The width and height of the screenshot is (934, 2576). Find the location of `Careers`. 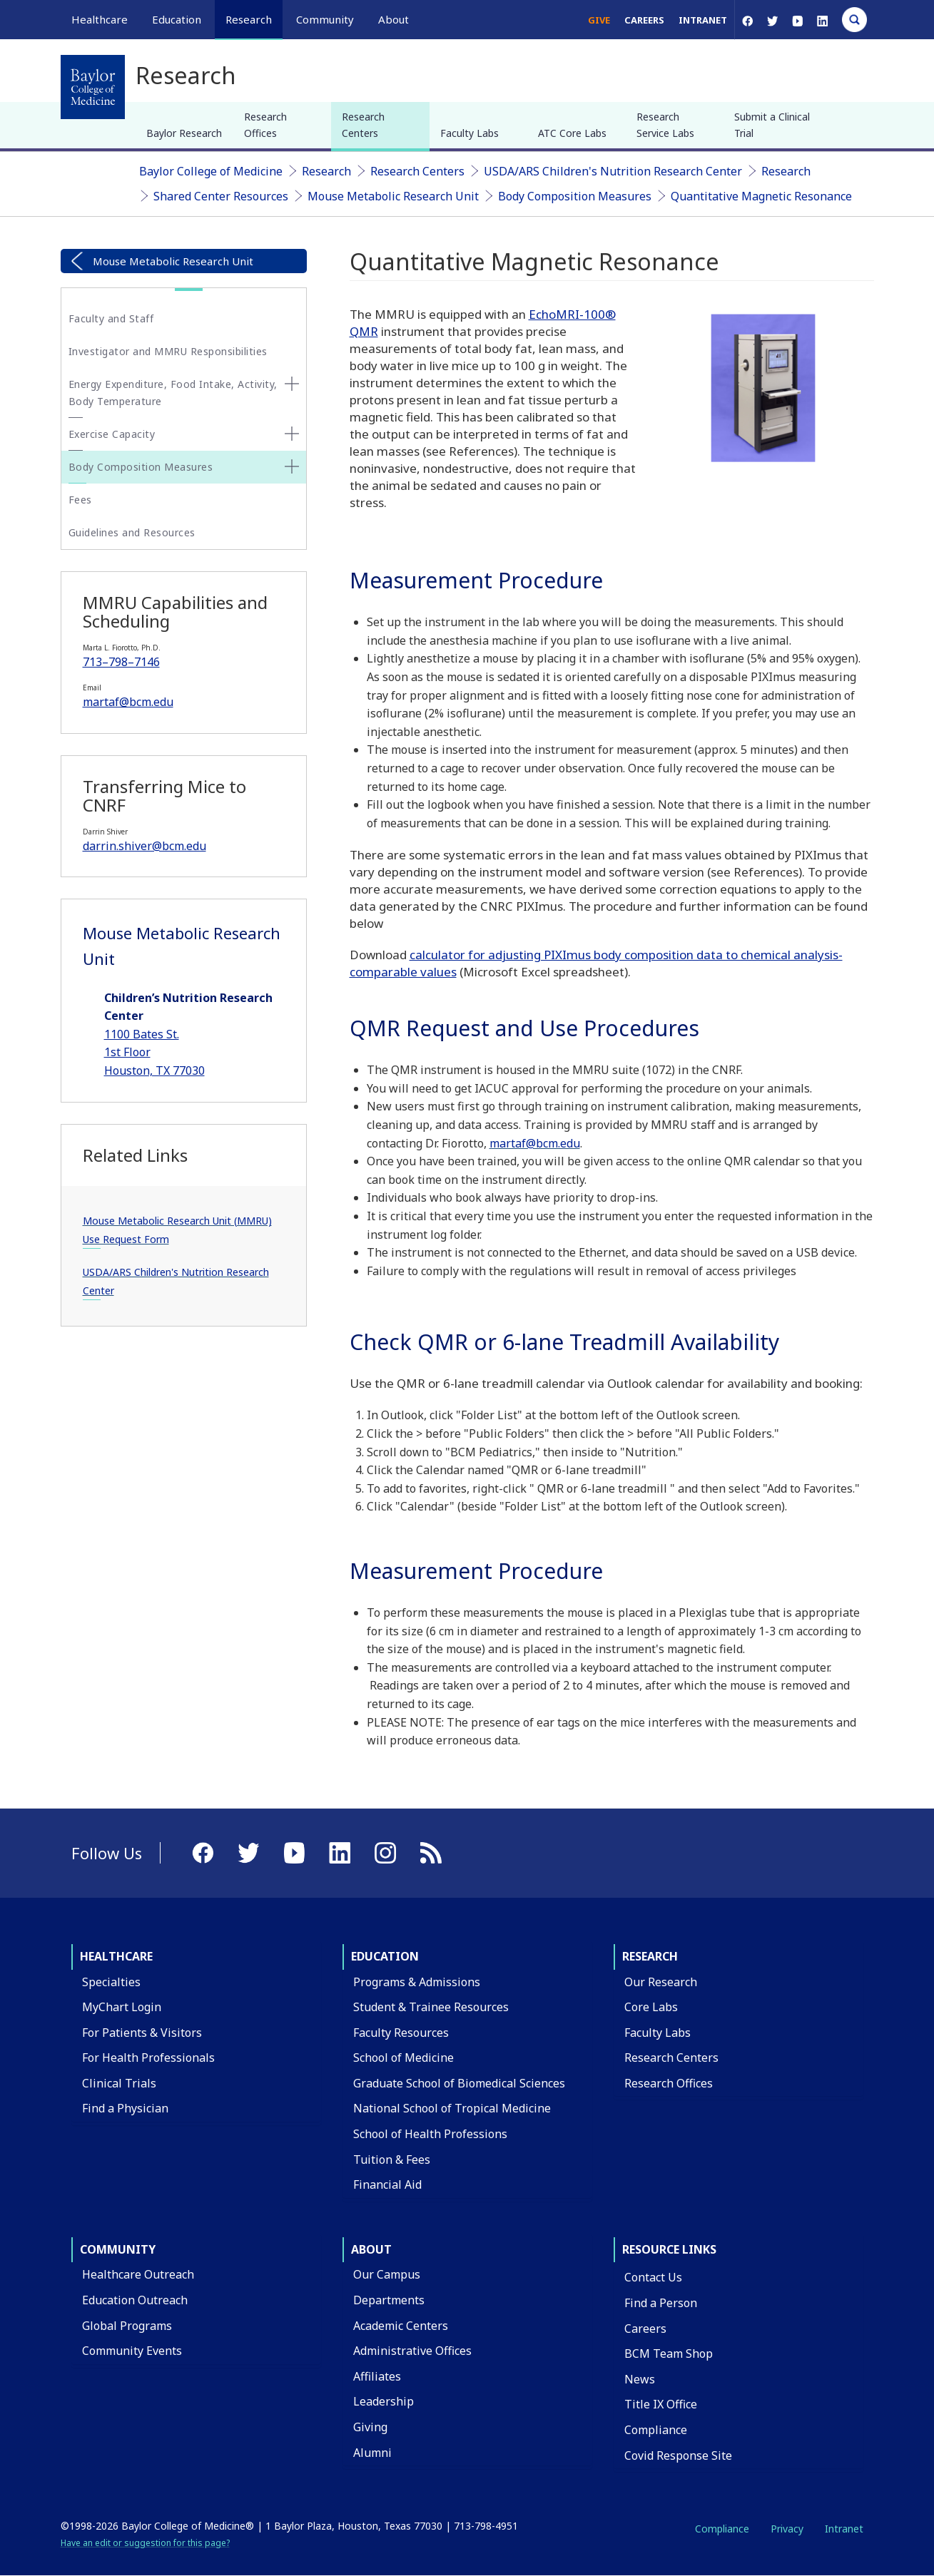

Careers is located at coordinates (644, 20).